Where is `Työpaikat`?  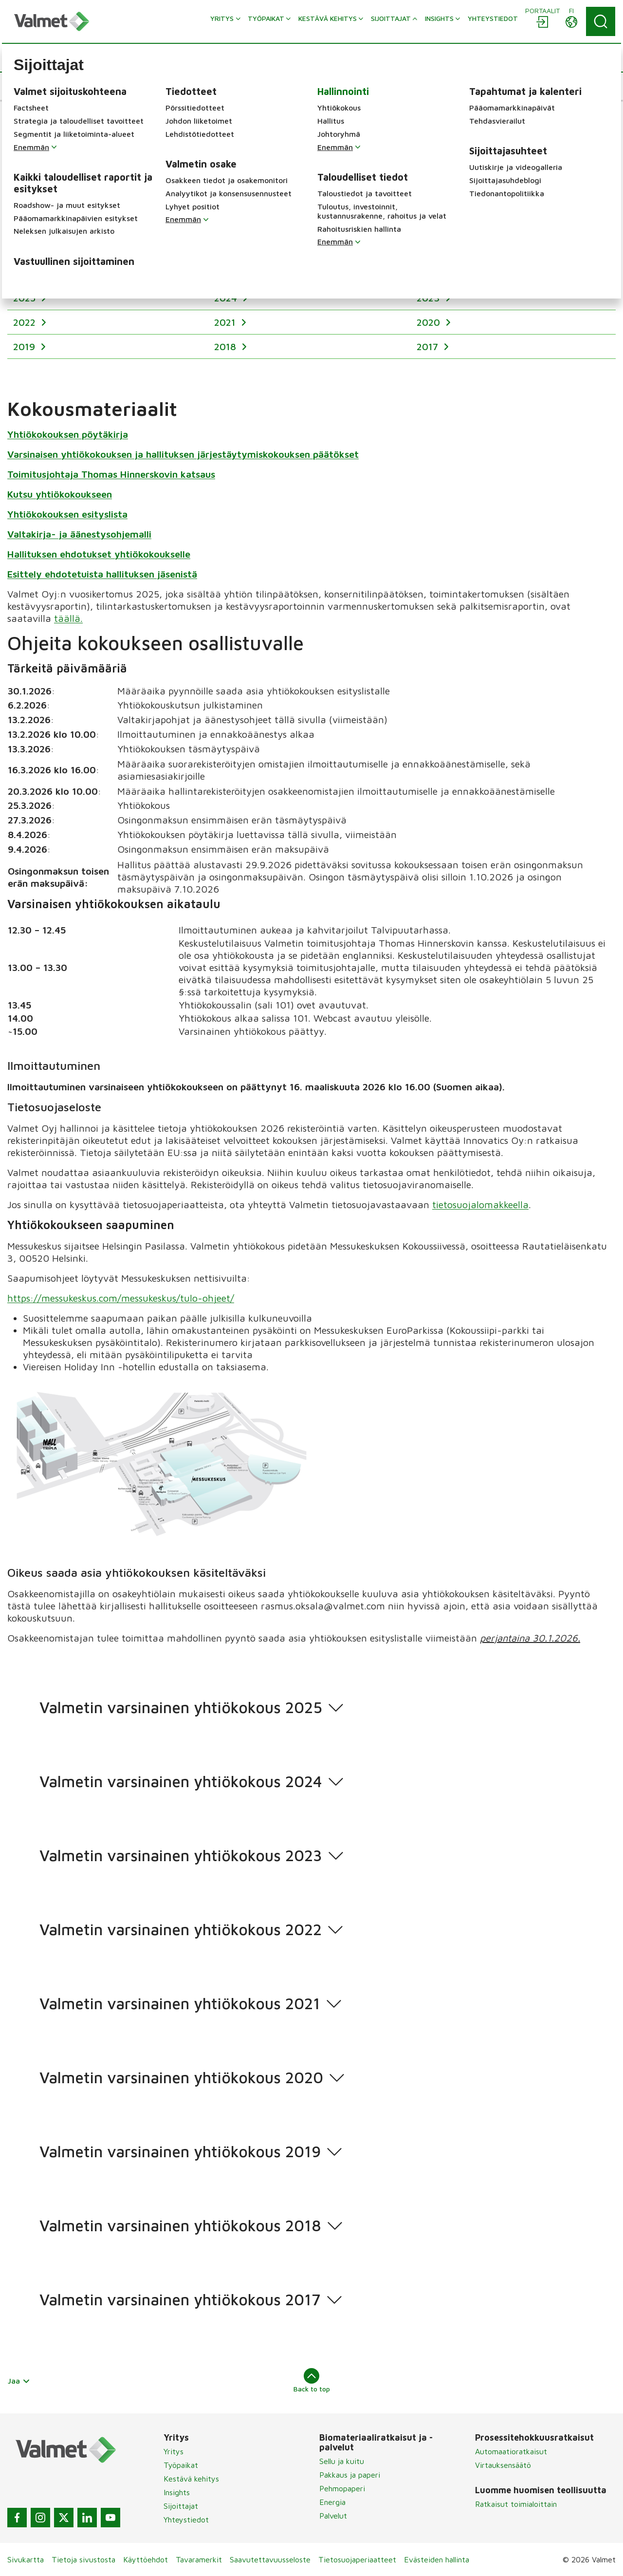
Työpaikat is located at coordinates (181, 2465).